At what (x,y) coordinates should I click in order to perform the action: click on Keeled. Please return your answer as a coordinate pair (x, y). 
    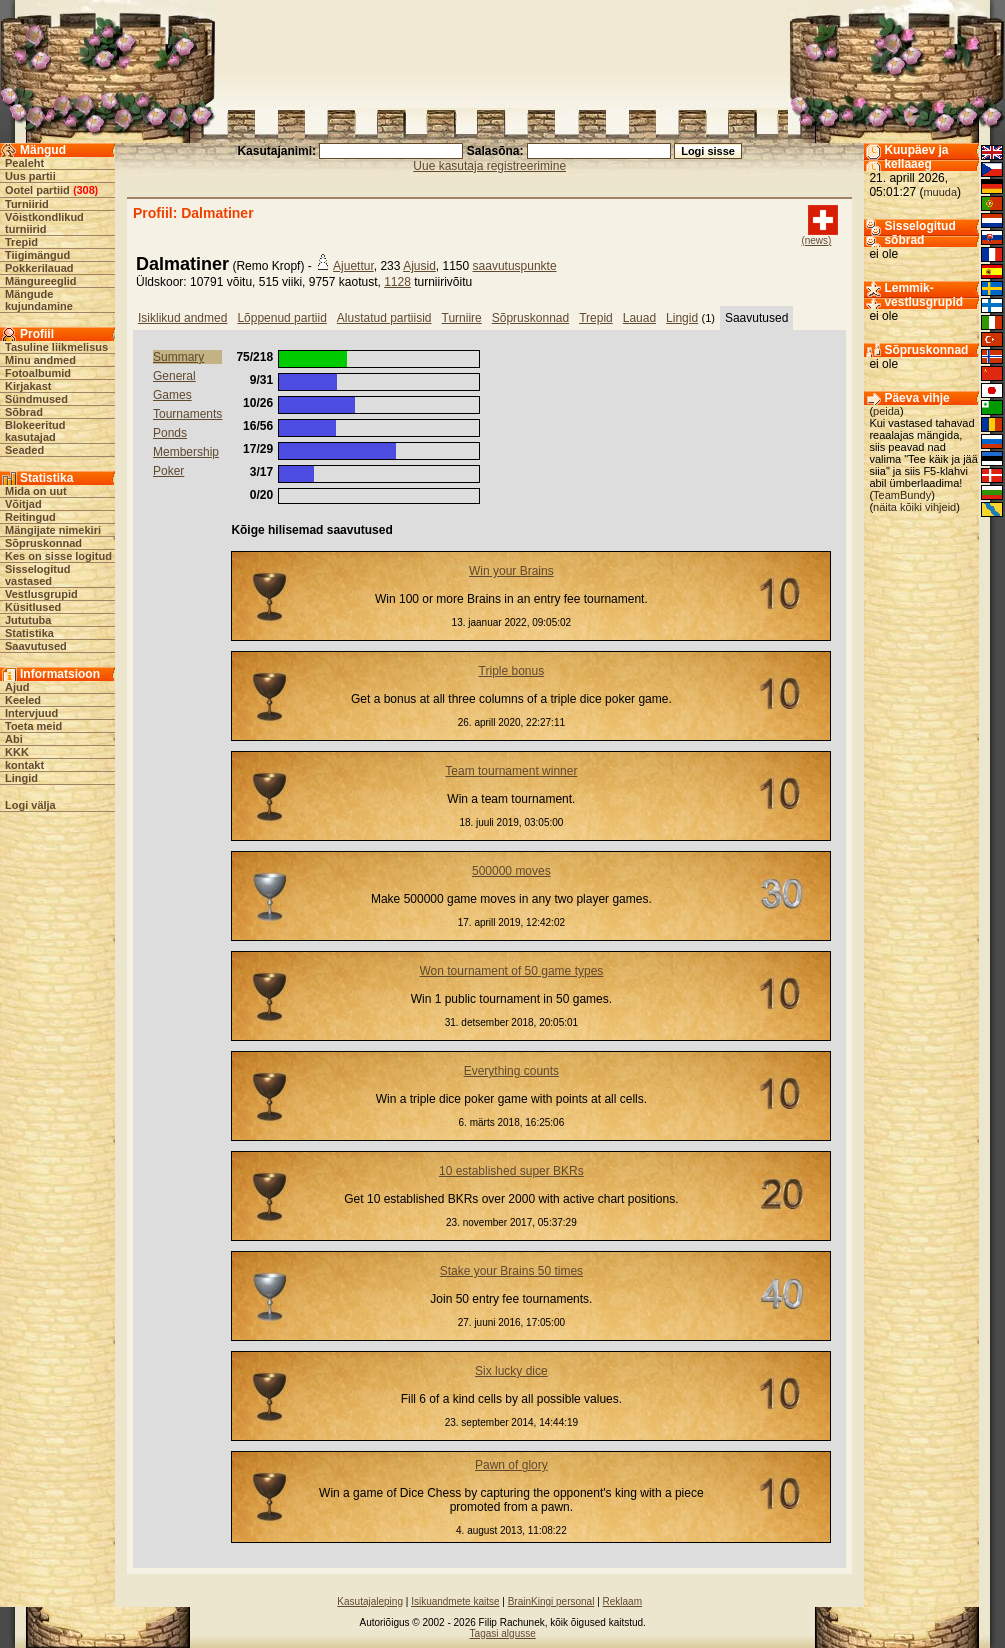
    Looking at the image, I should click on (23, 700).